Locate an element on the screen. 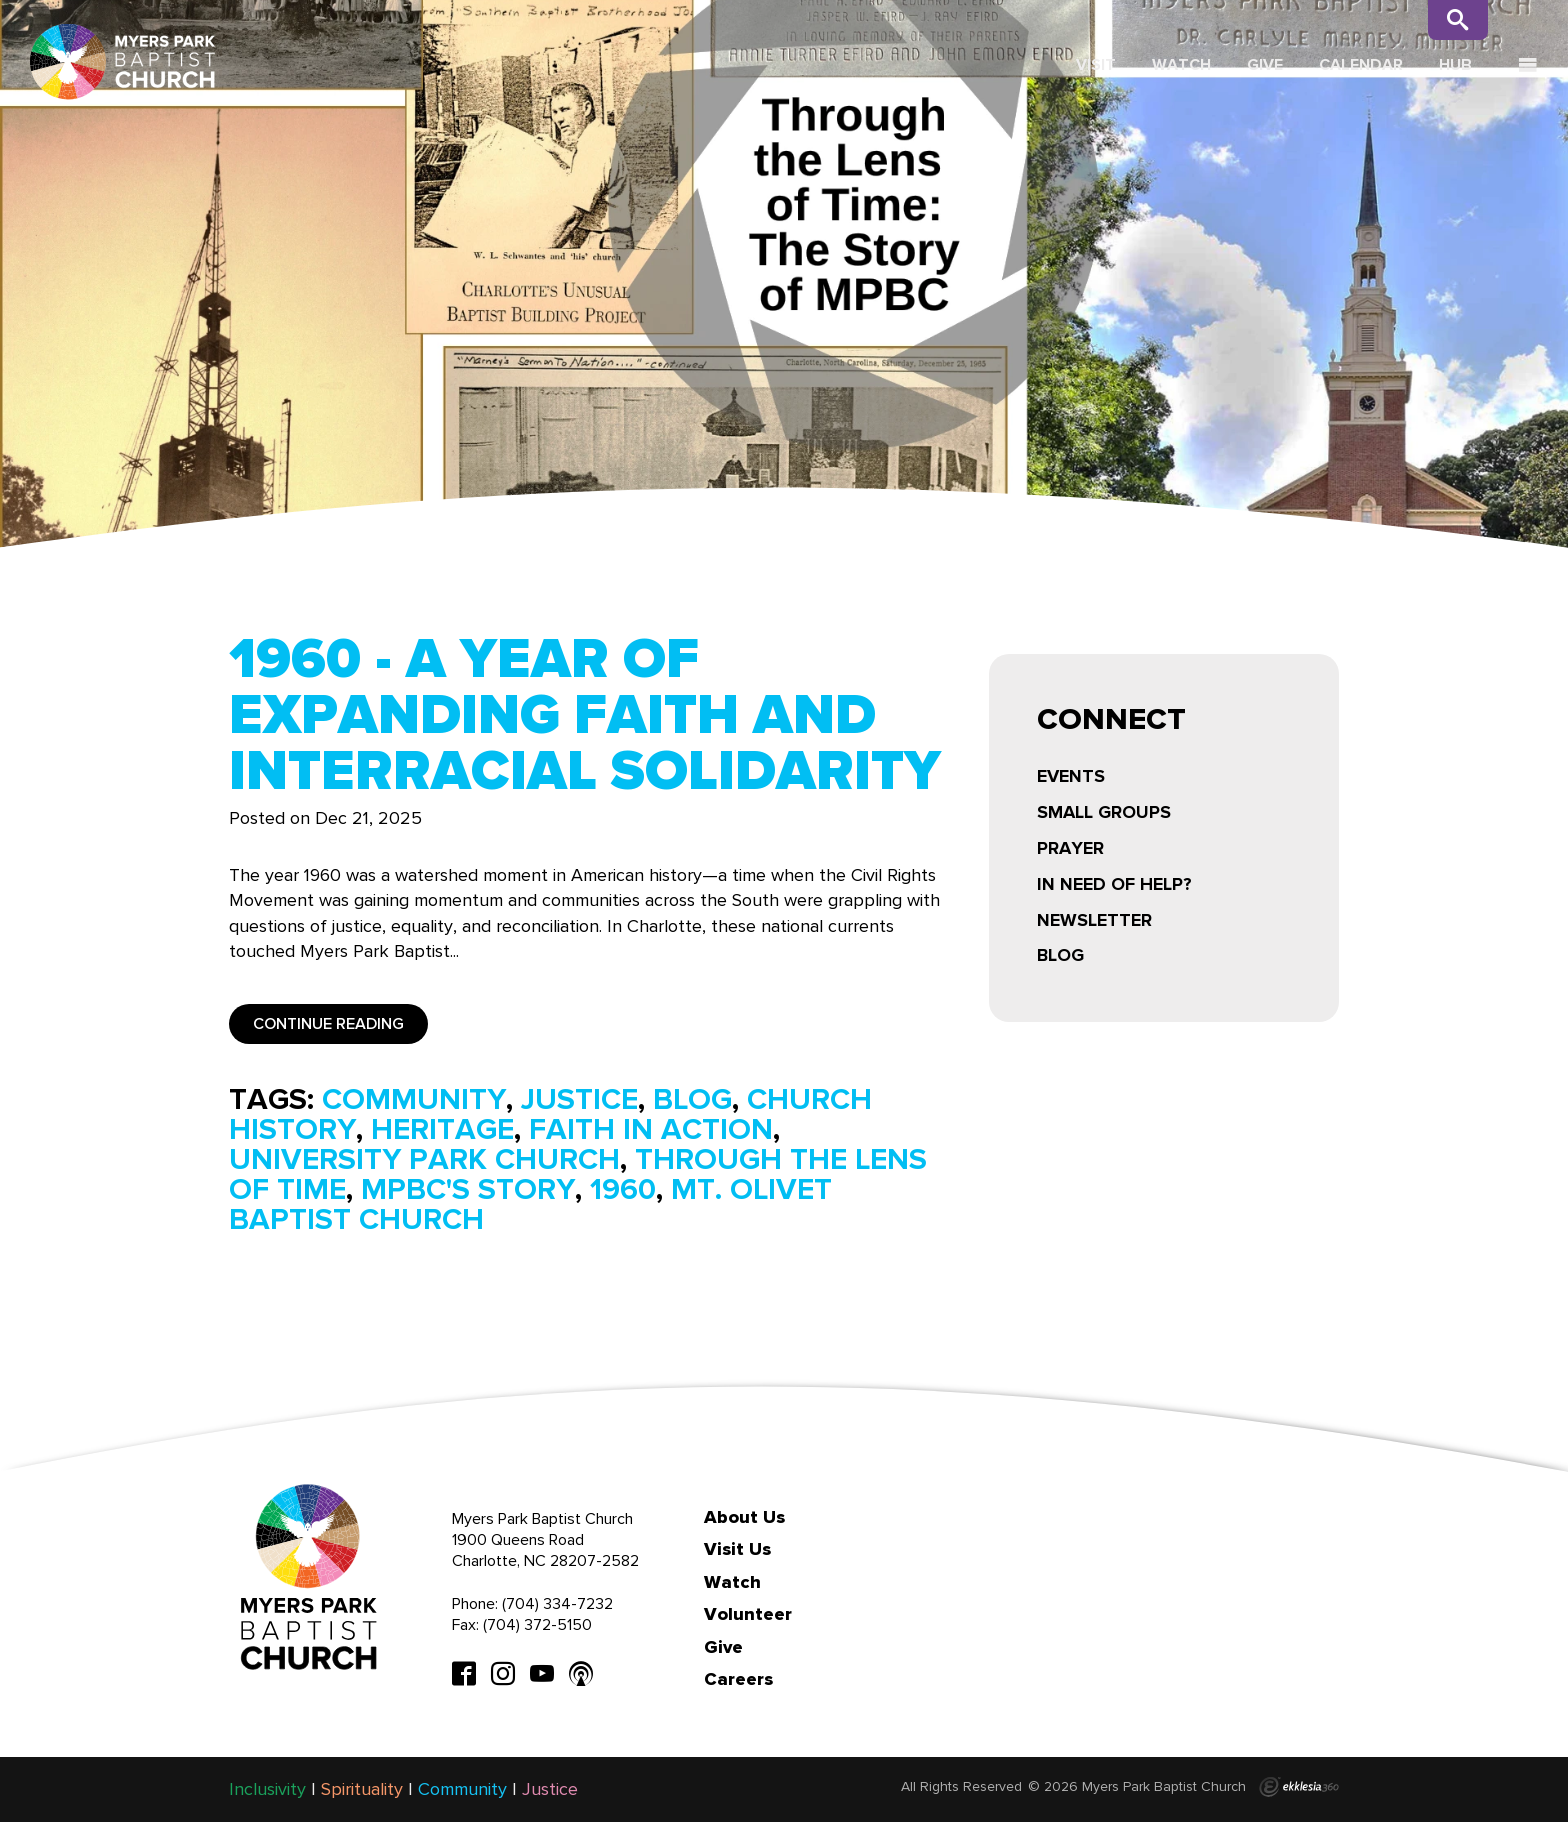 This screenshot has height=1822, width=1568. Careers is located at coordinates (738, 1679).